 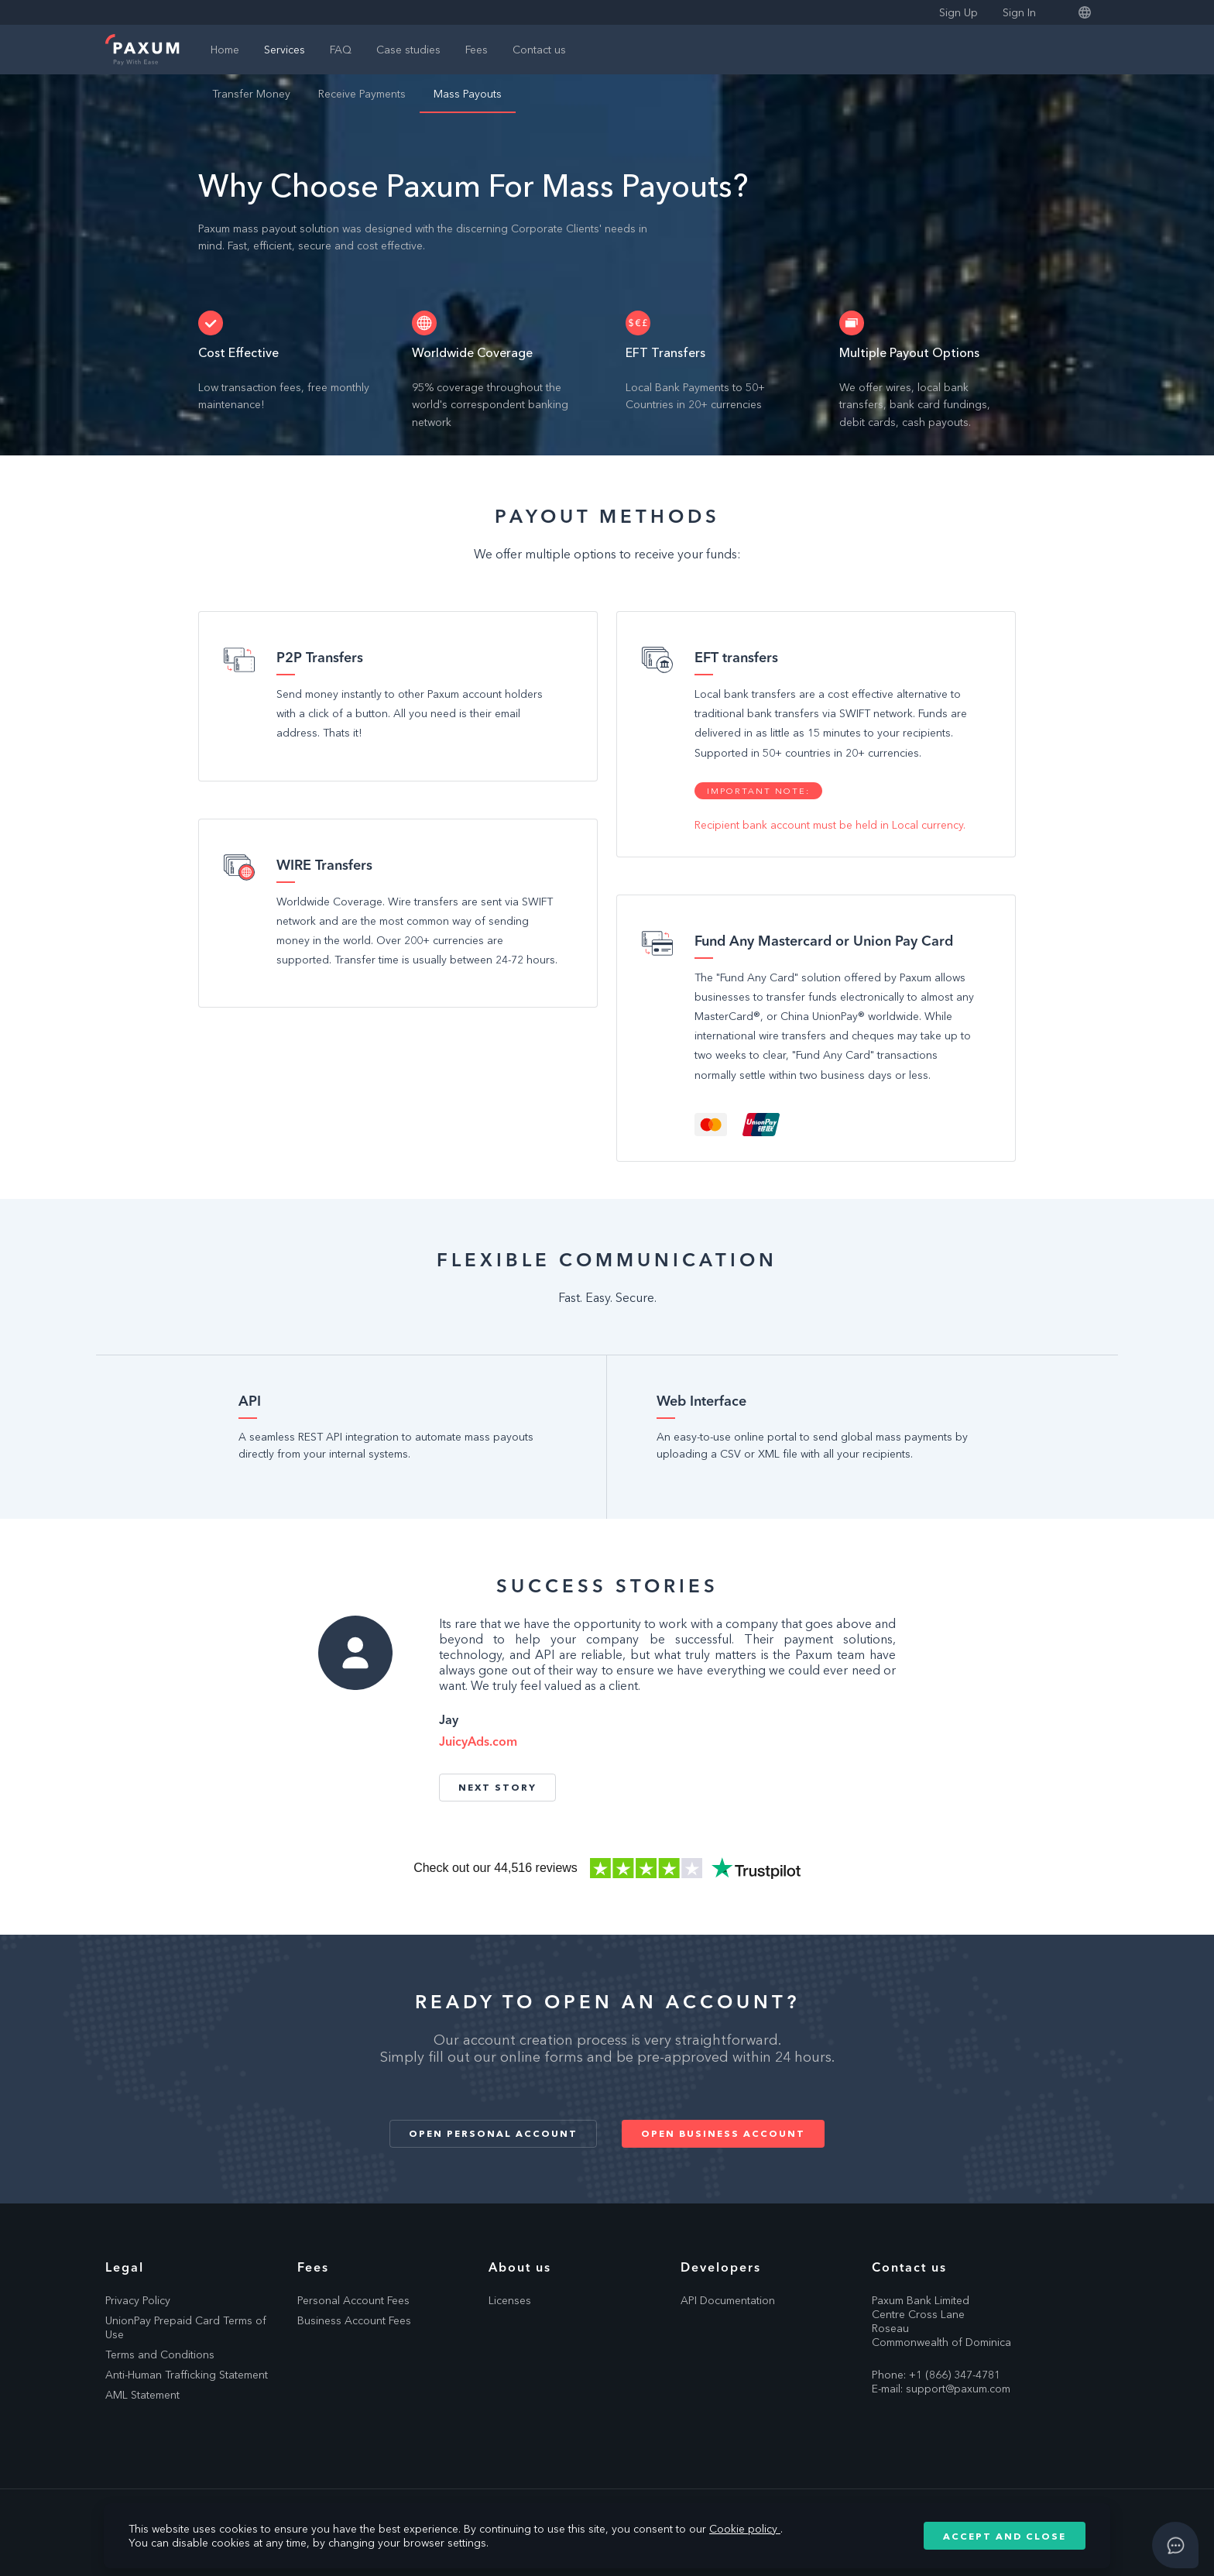 I want to click on Sign Up, so click(x=958, y=12).